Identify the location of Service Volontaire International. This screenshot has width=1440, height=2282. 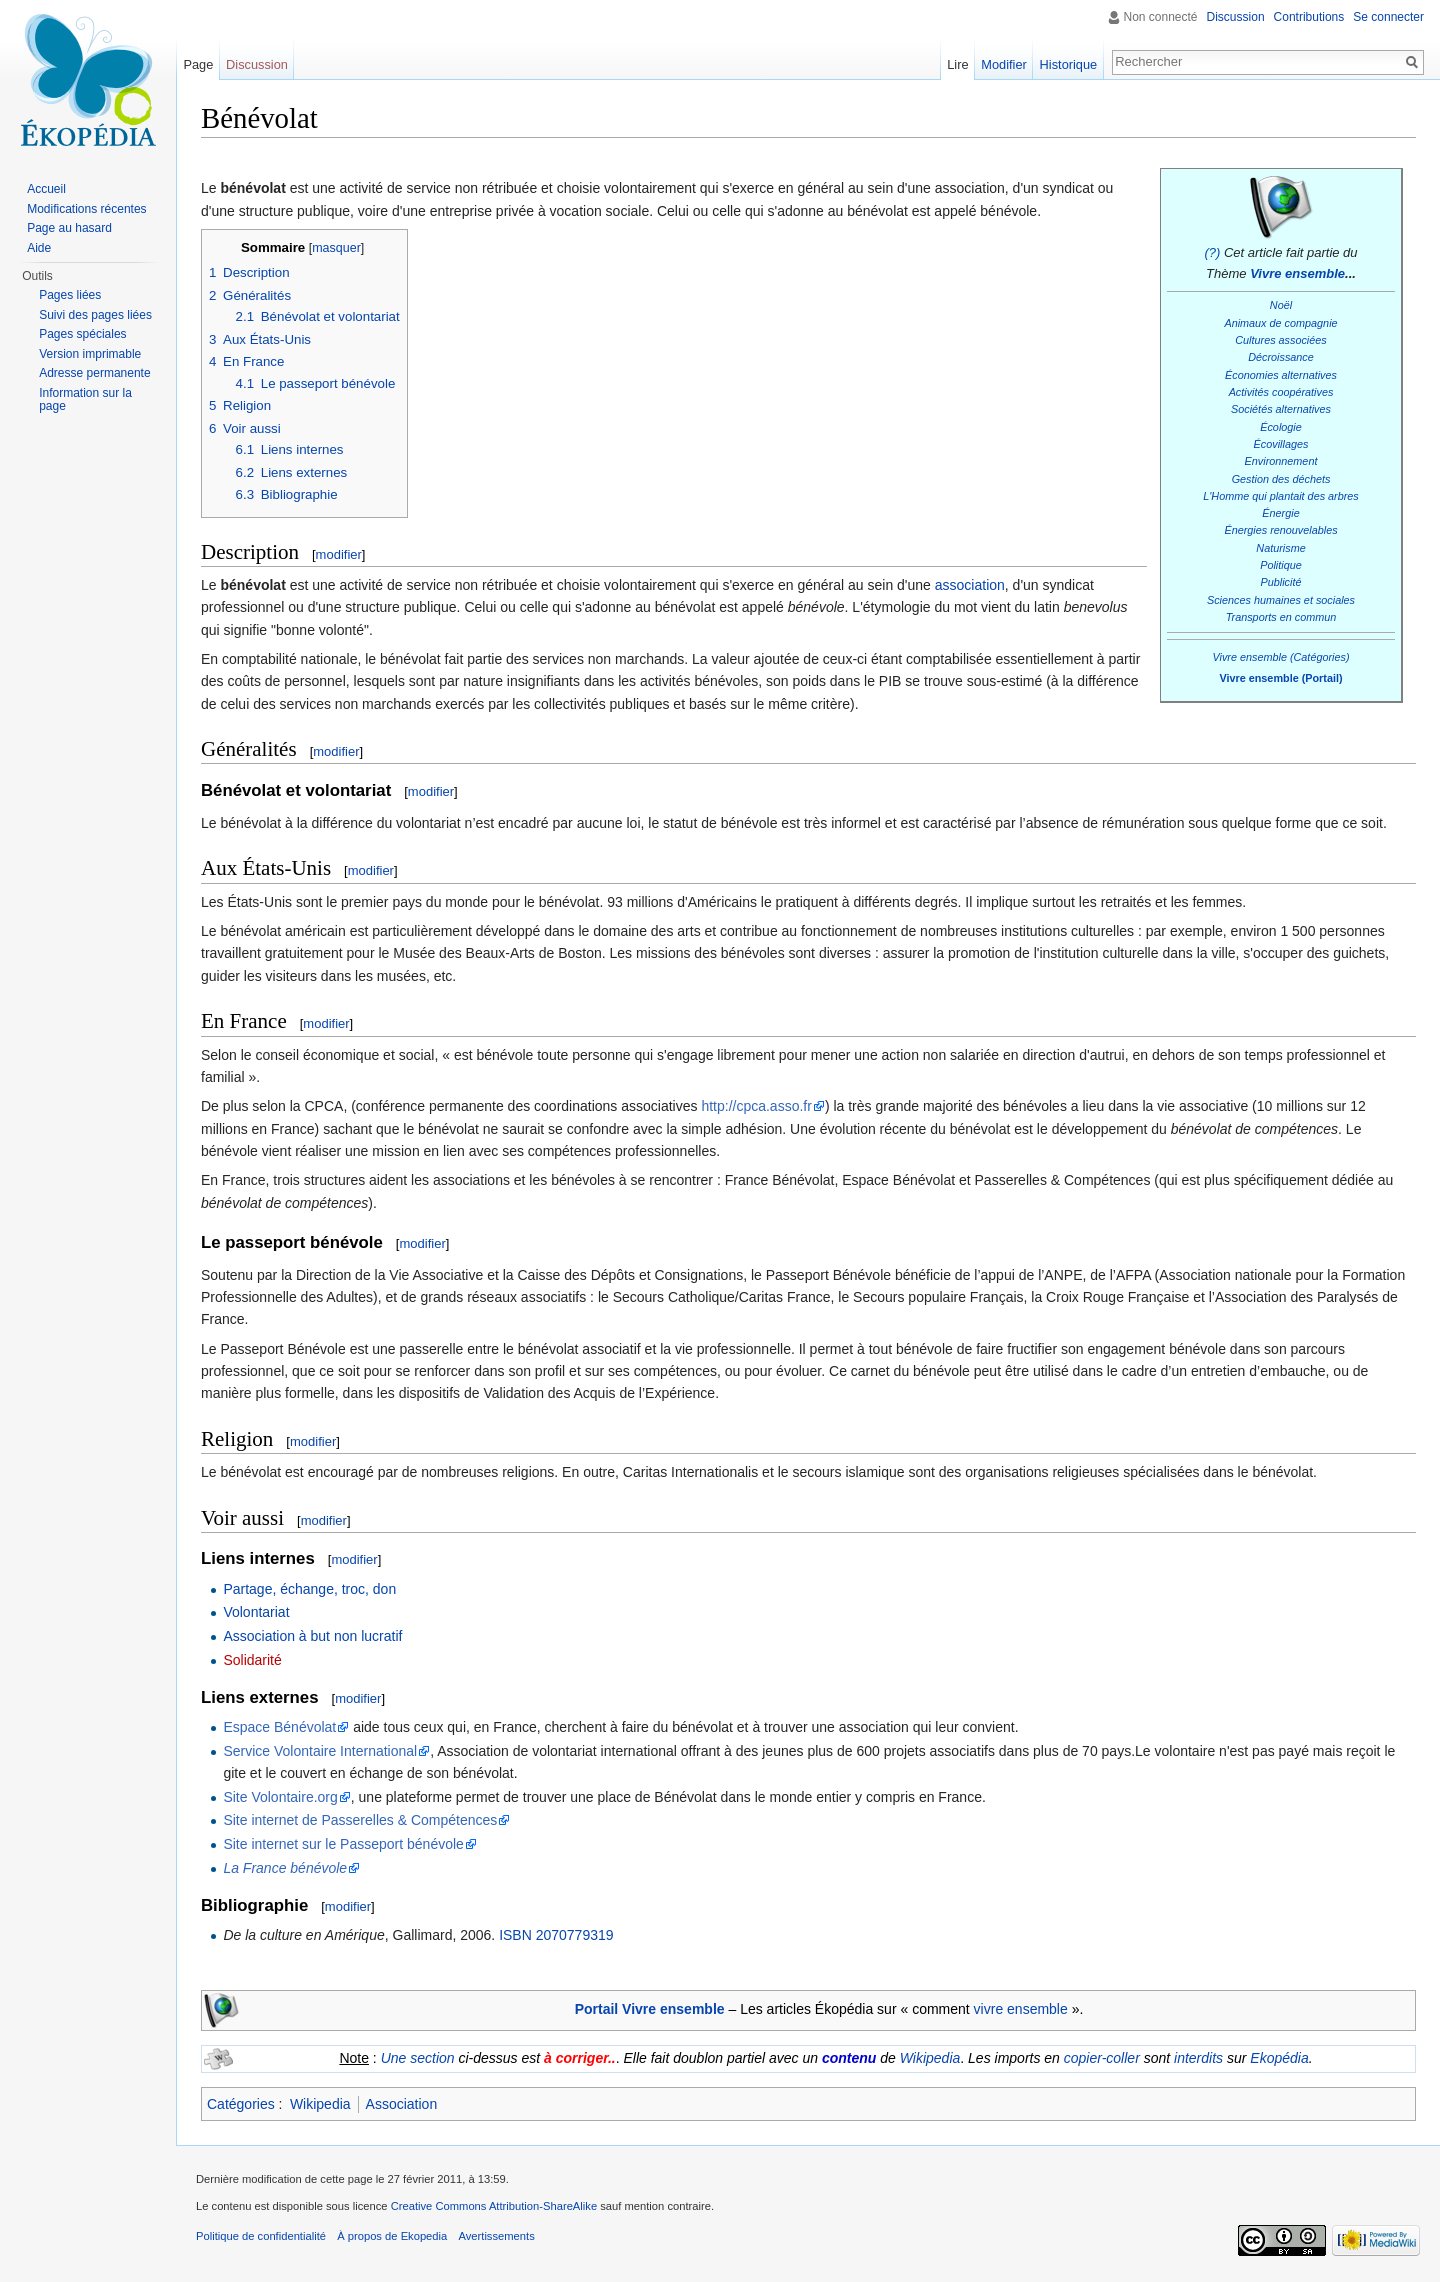
(320, 1751).